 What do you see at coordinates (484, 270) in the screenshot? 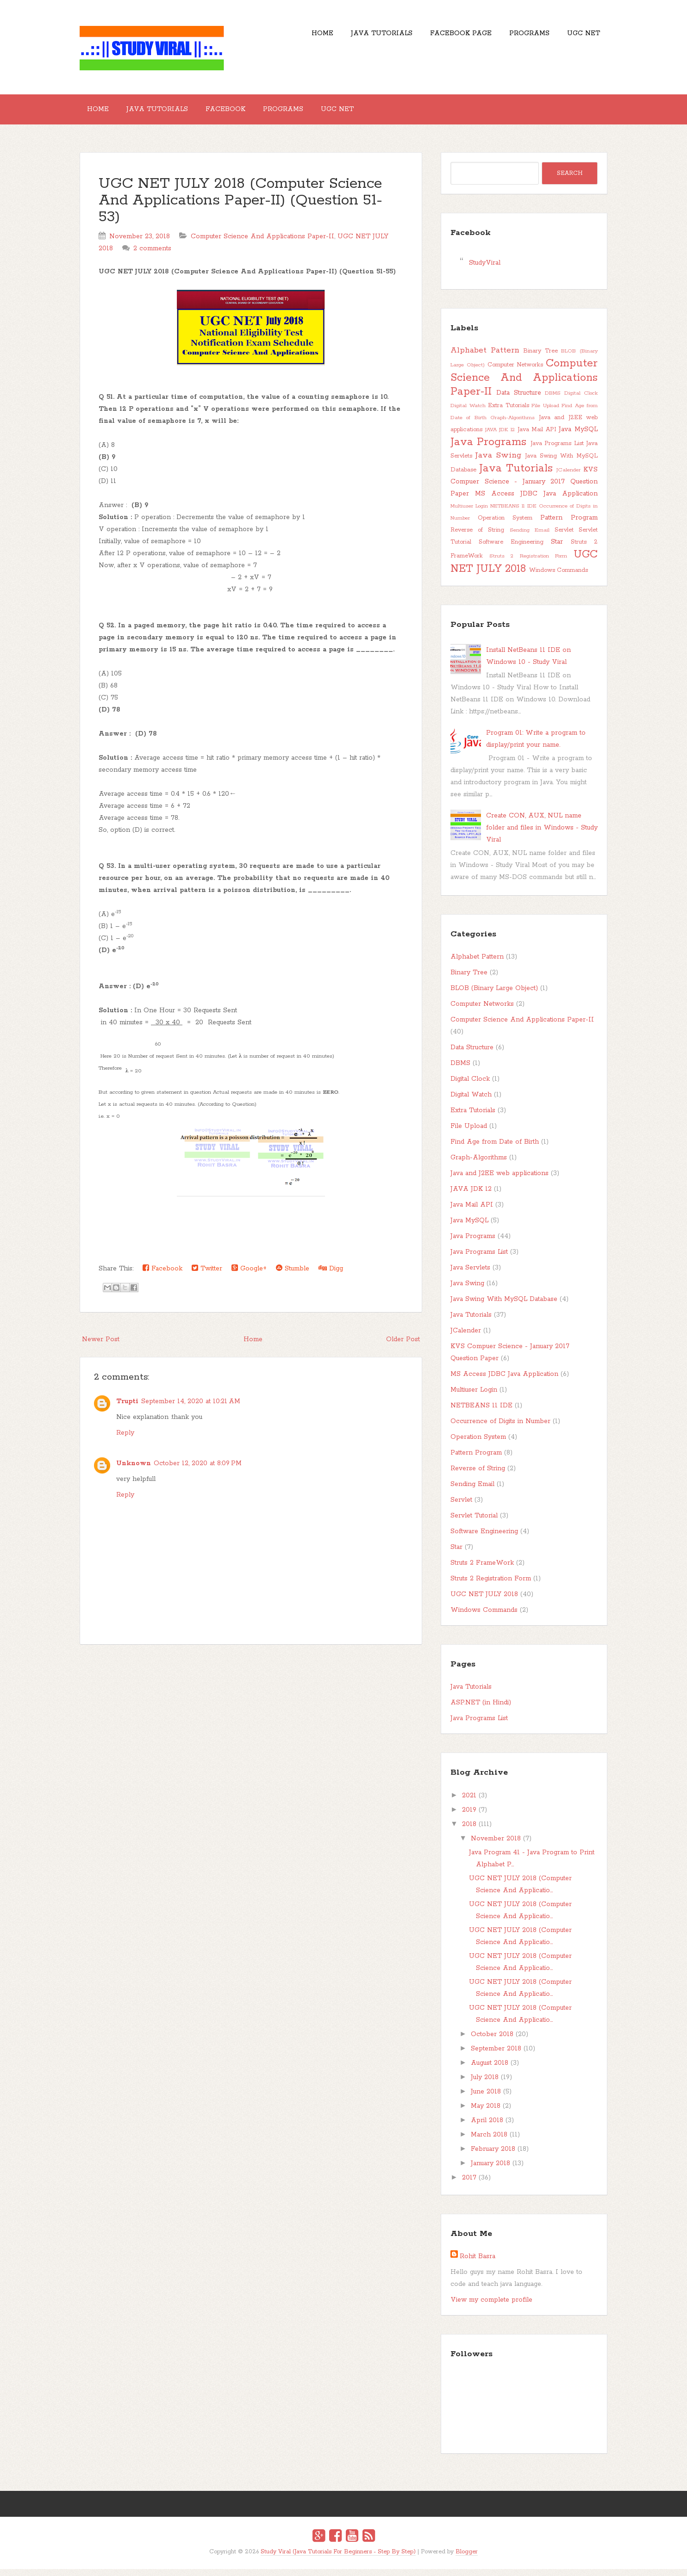
I see `StudyViral` at bounding box center [484, 270].